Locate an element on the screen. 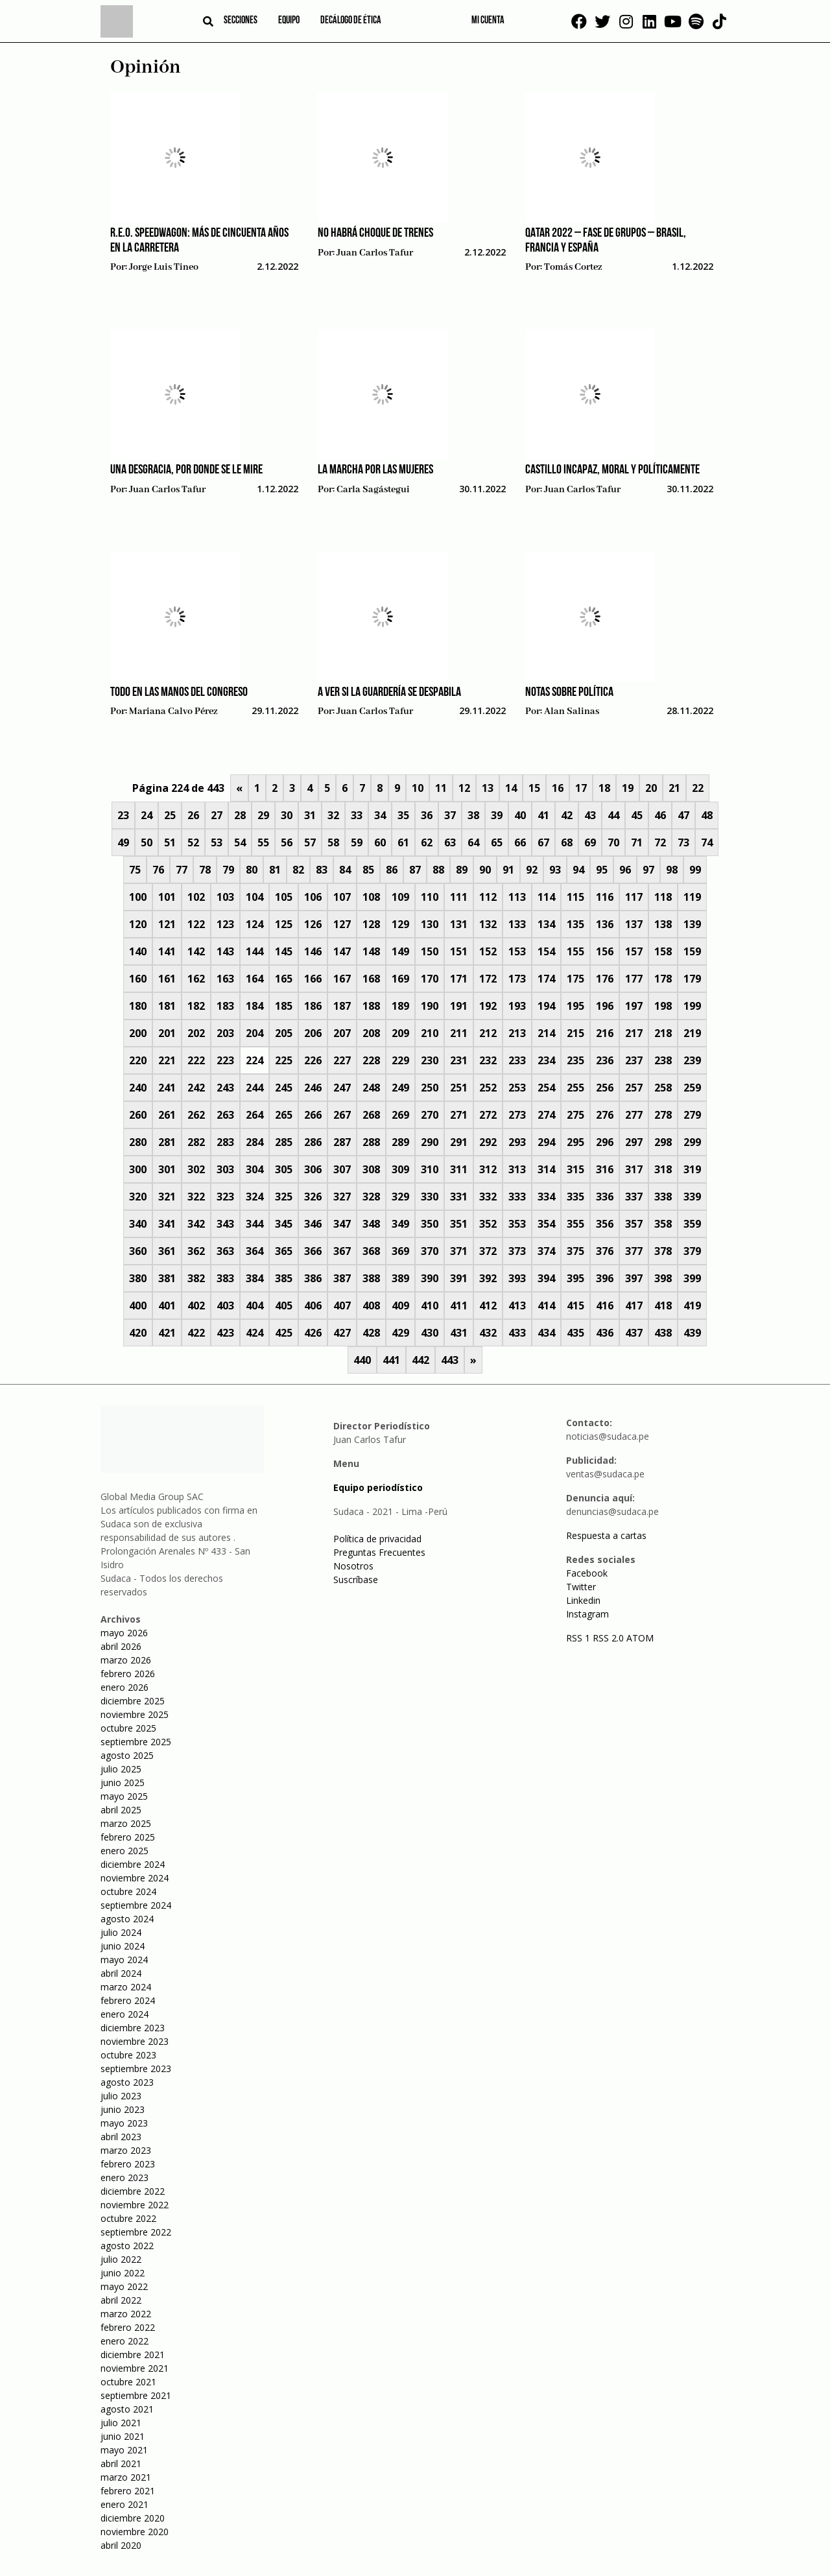  96 is located at coordinates (625, 870).